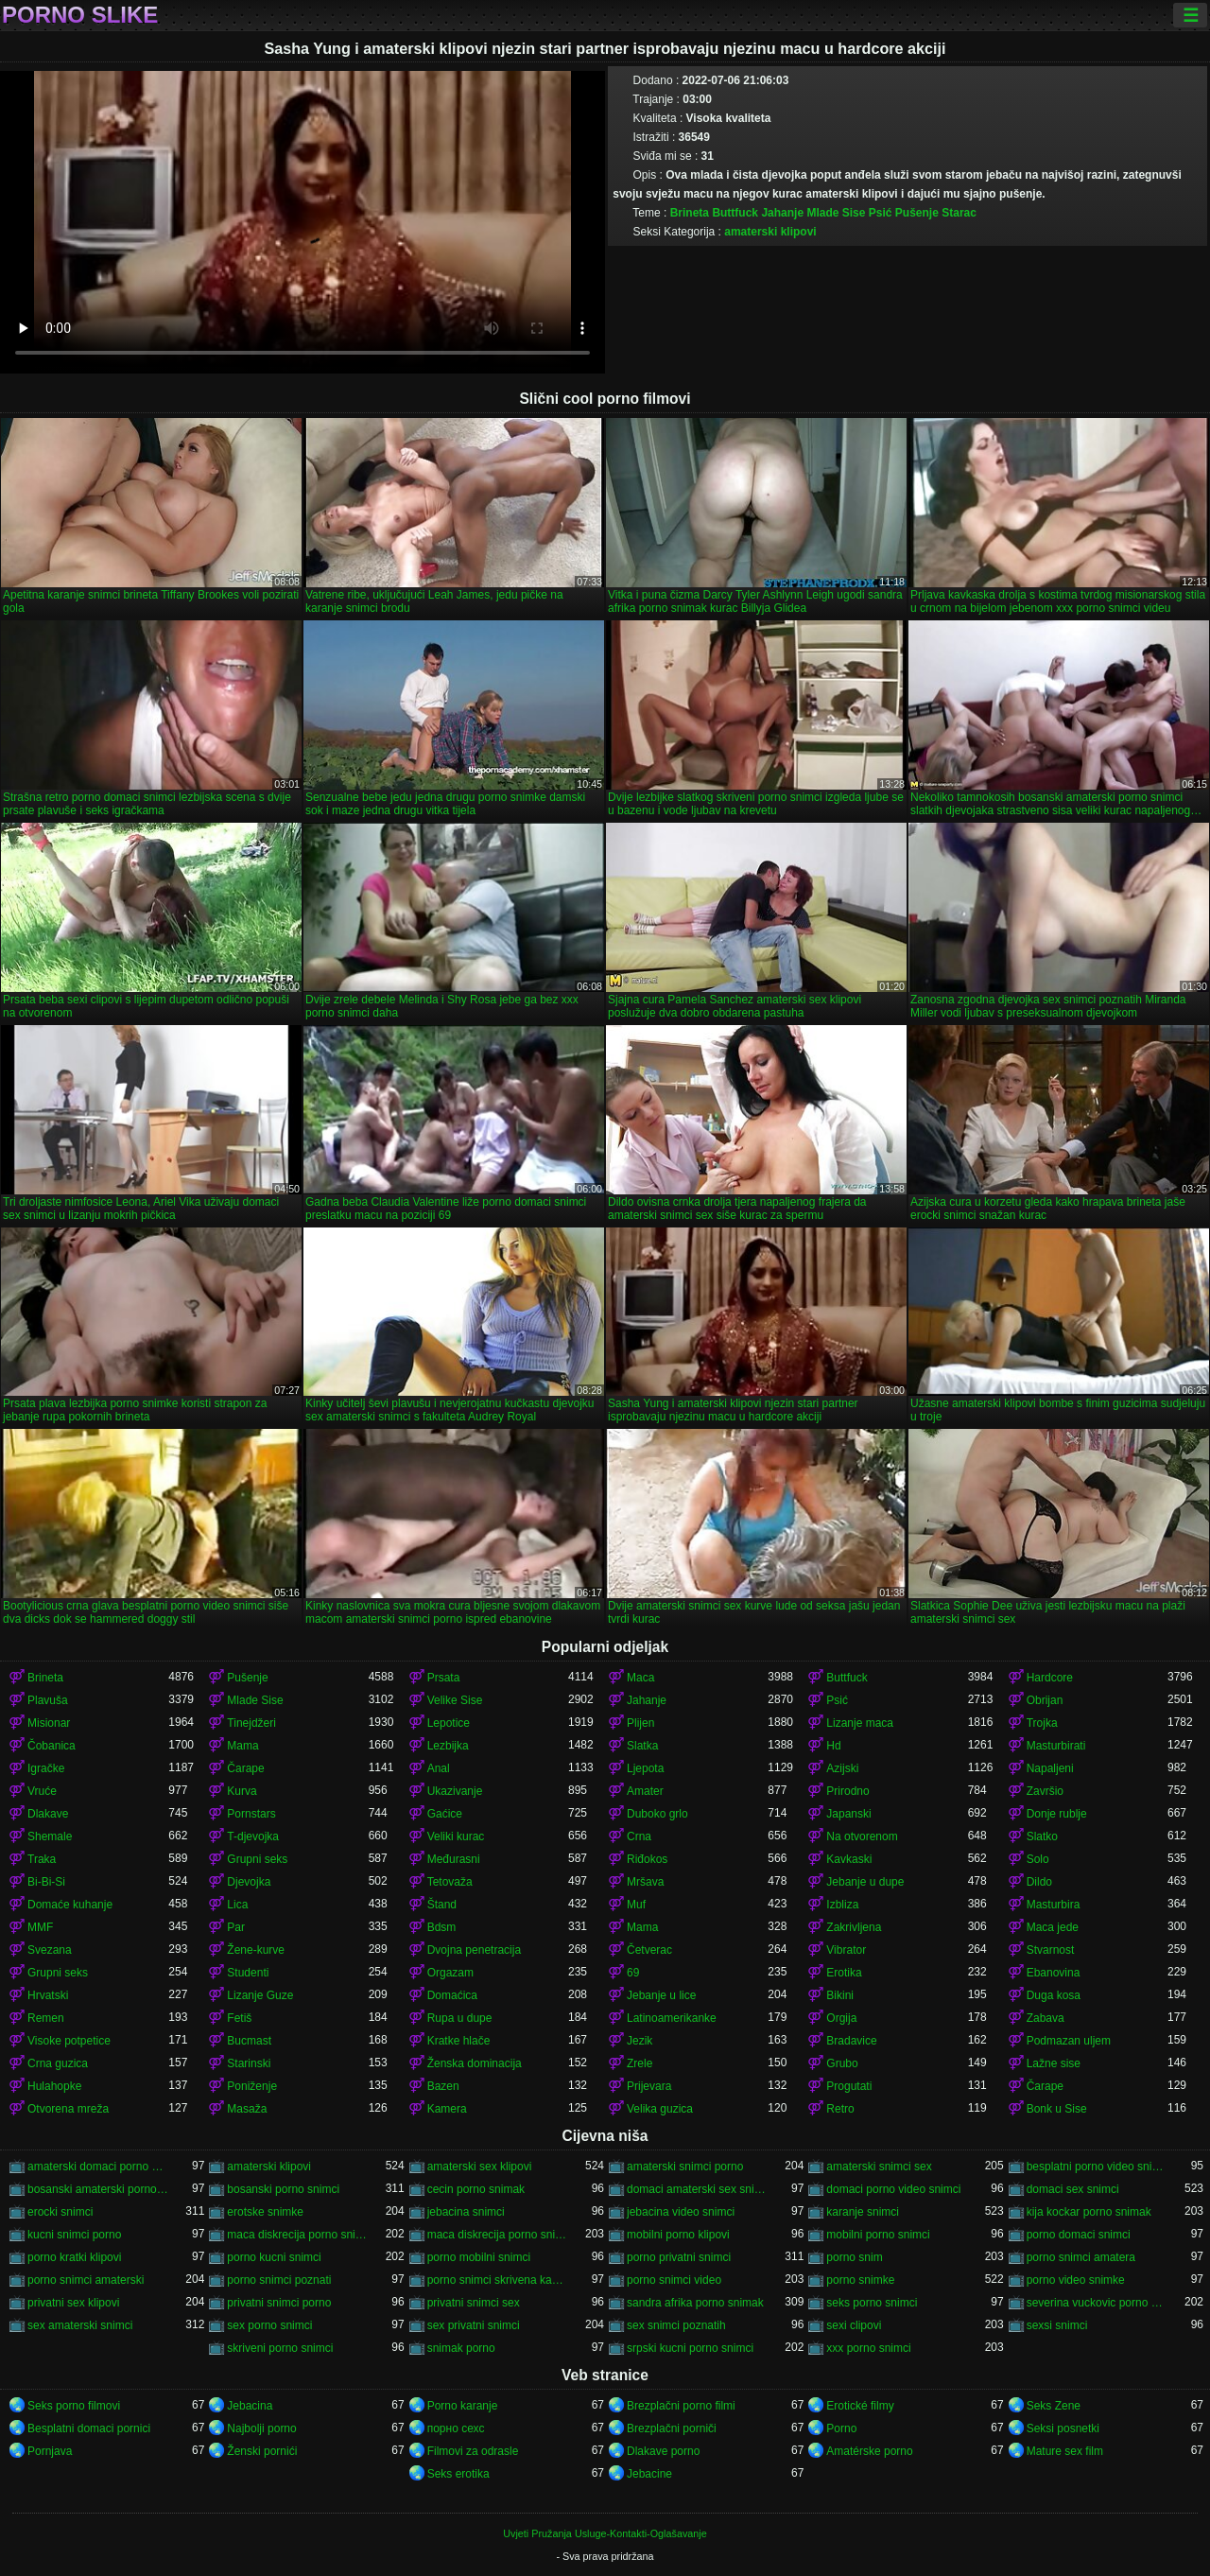 The width and height of the screenshot is (1210, 2576). I want to click on Slatko, so click(1042, 1836).